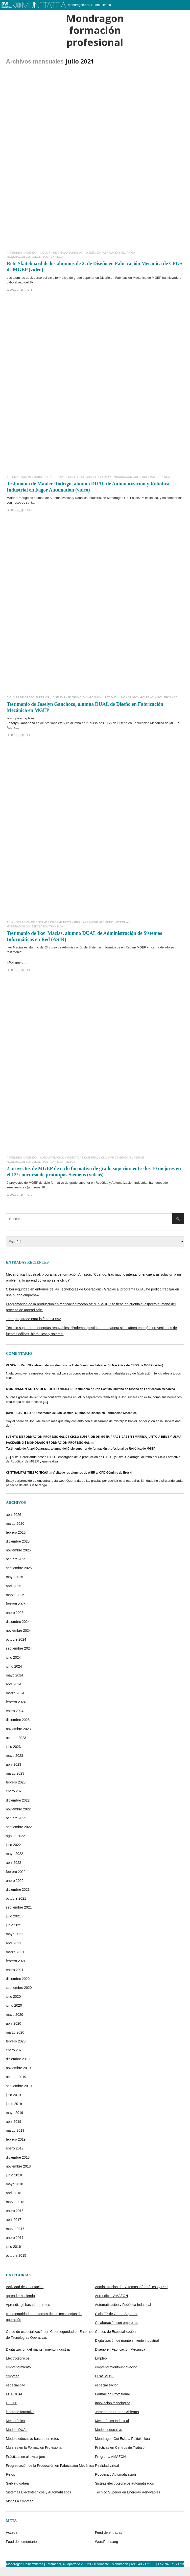 This screenshot has width=190, height=2576. Describe the element at coordinates (43, 922) in the screenshot. I see `Administración de Sistemas Informáticos y Red` at that location.